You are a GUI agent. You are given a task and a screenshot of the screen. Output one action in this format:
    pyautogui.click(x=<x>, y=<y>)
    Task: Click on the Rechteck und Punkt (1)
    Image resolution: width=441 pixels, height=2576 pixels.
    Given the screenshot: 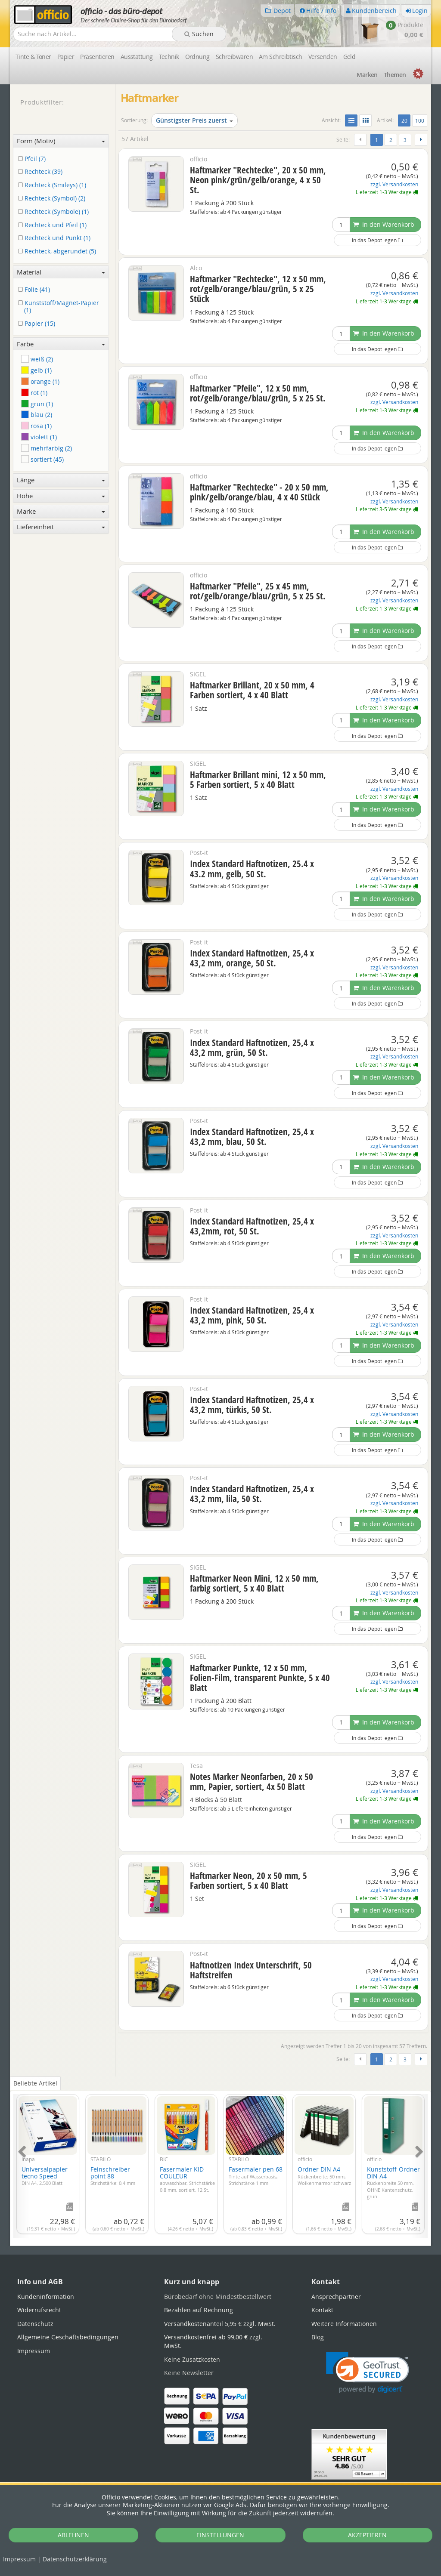 What is the action you would take?
    pyautogui.click(x=55, y=238)
    